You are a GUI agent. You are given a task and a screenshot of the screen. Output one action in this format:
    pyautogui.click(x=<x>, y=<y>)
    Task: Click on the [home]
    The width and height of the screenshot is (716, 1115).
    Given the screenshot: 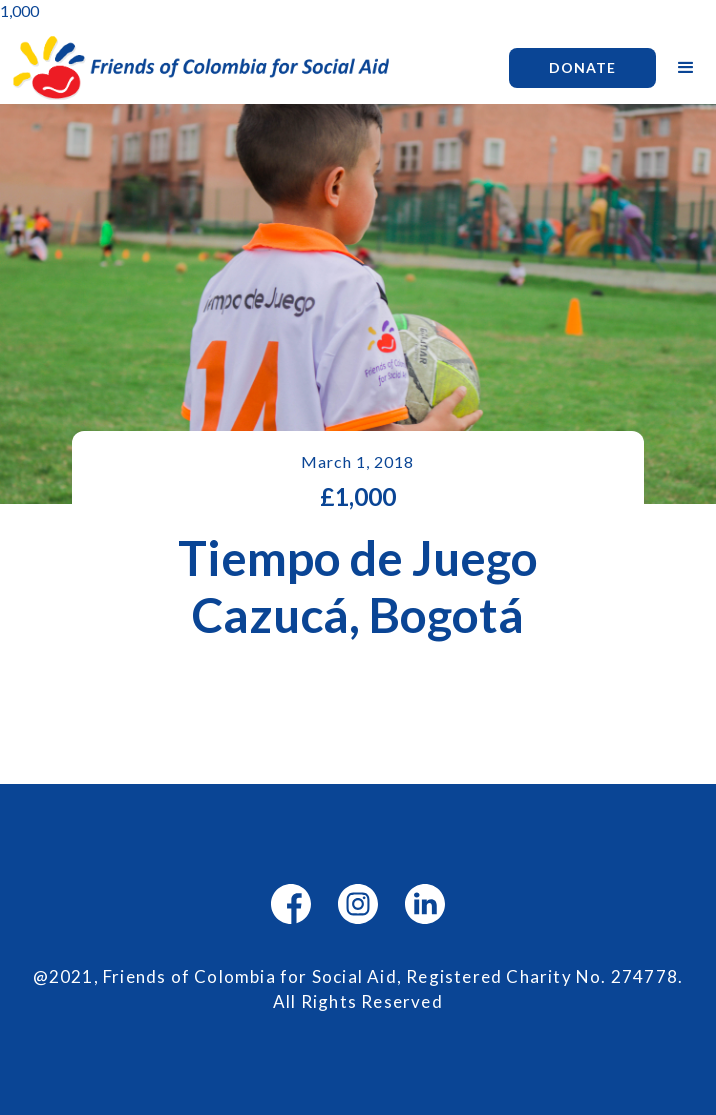 What is the action you would take?
    pyautogui.click(x=244, y=67)
    